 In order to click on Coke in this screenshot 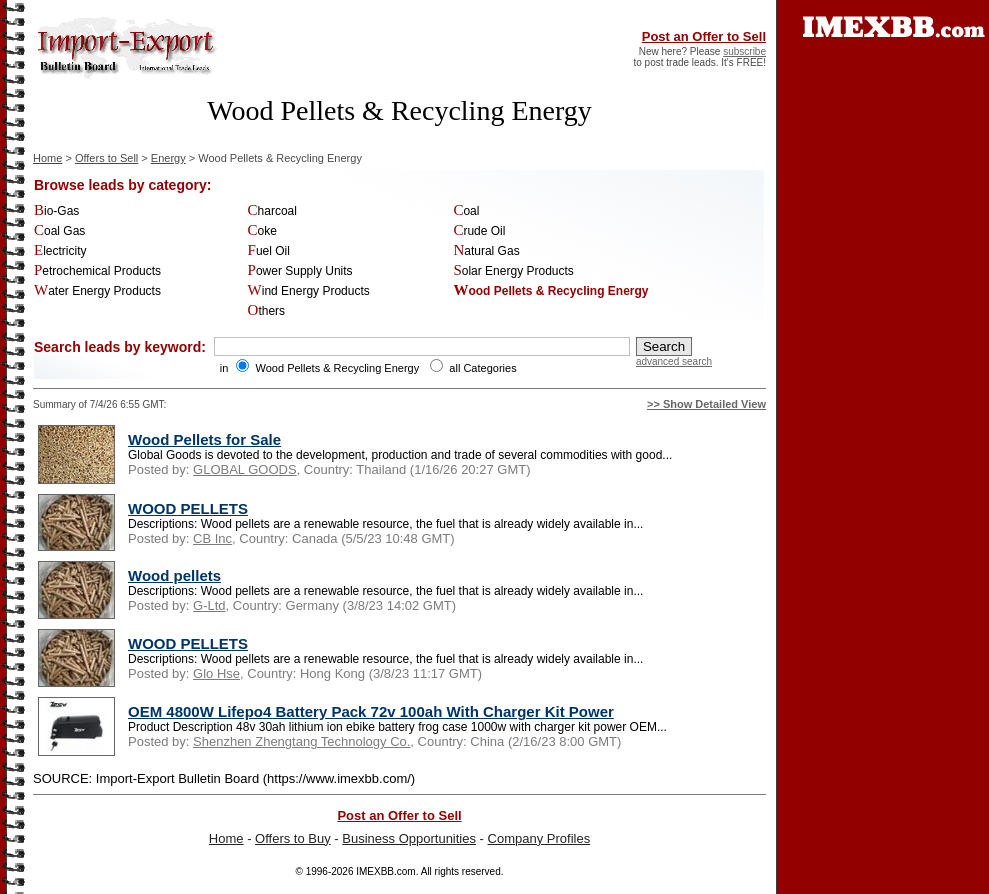, I will do `click(262, 231)`.